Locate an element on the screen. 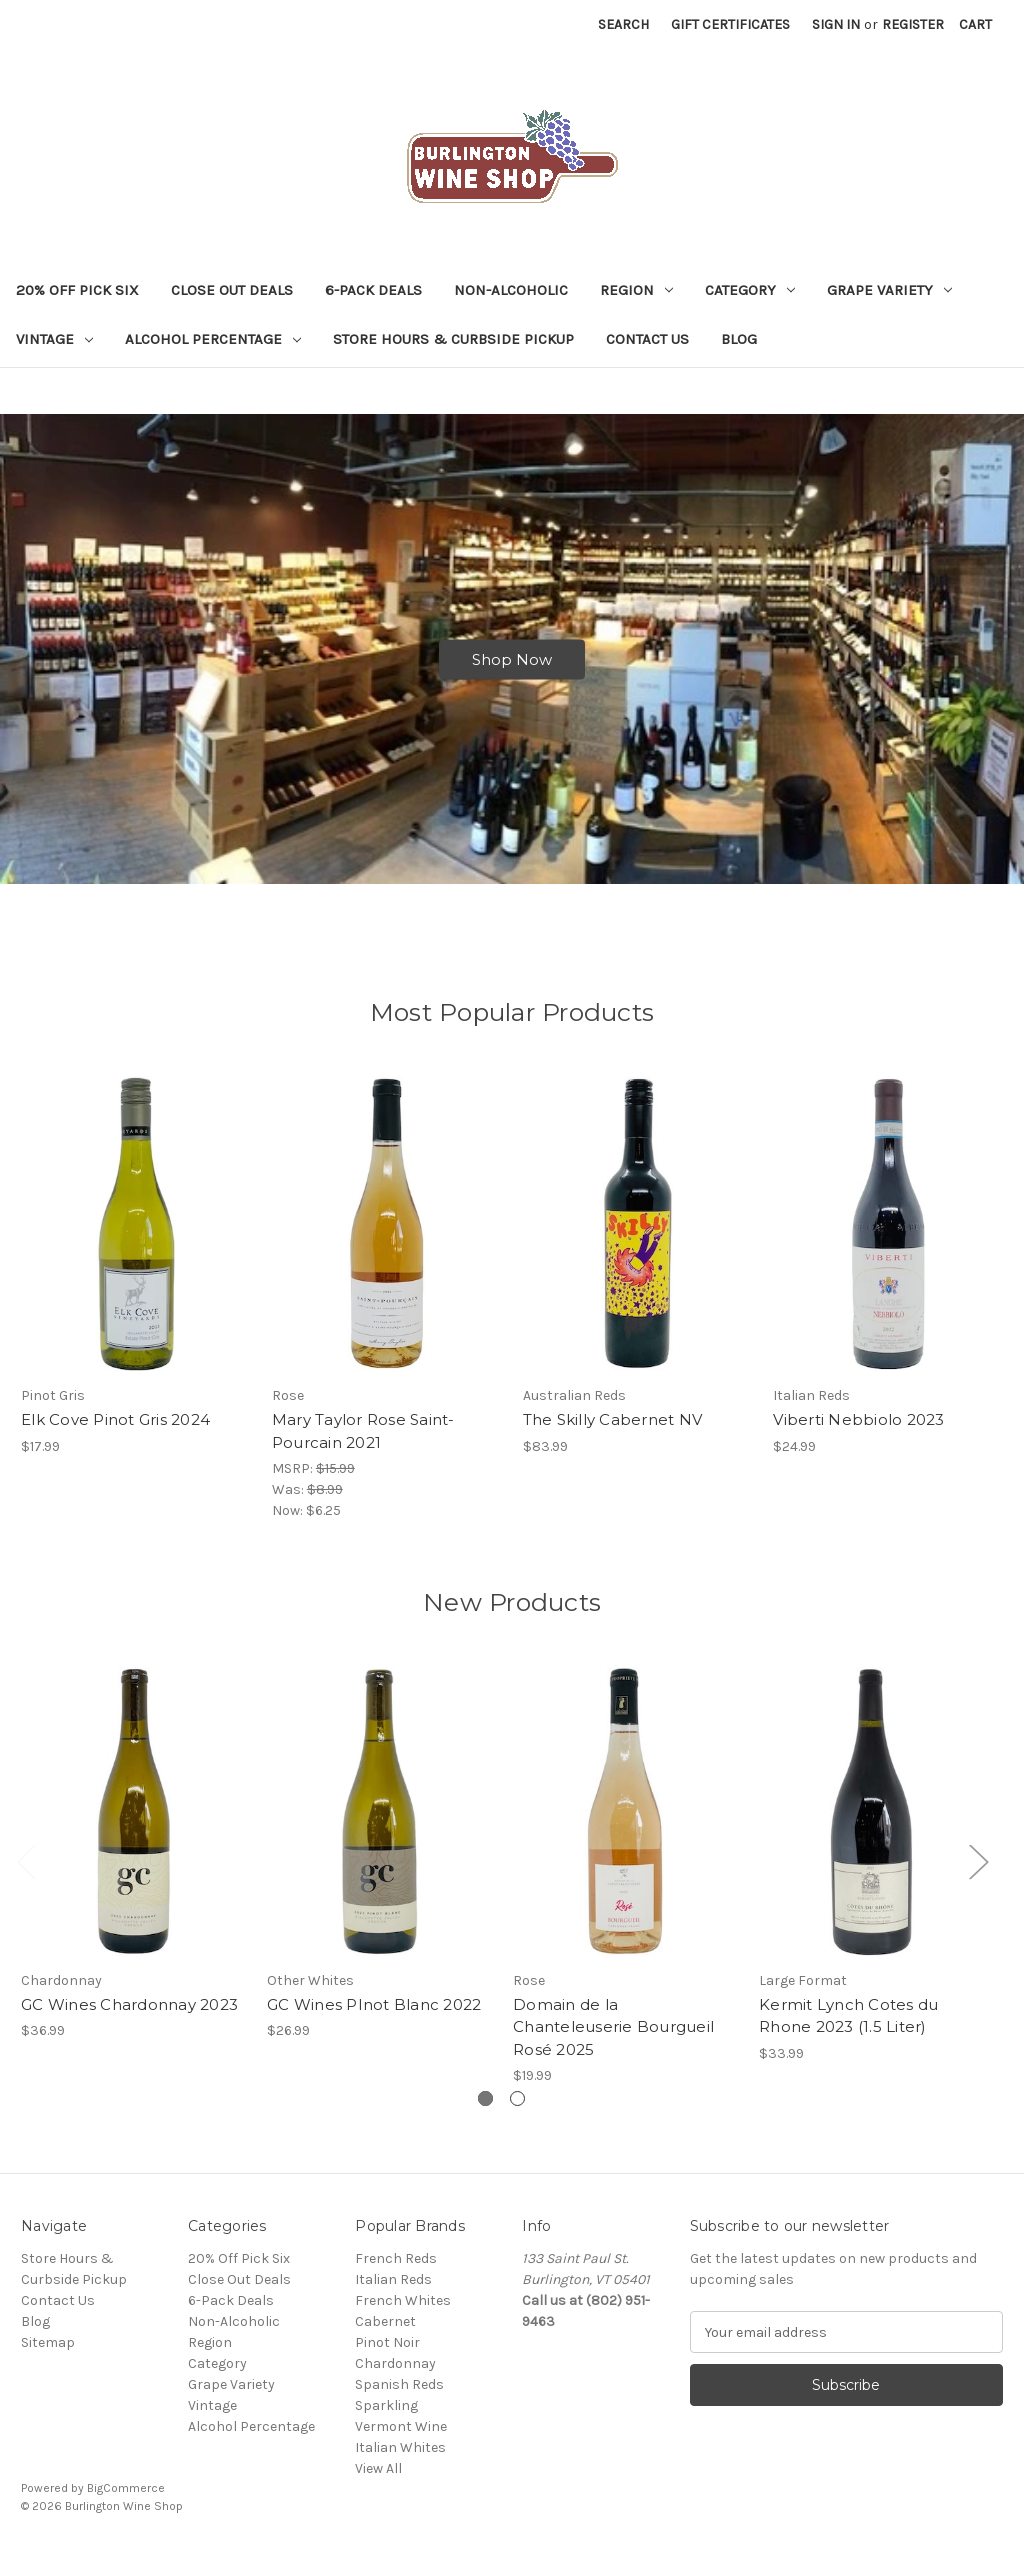 The image size is (1024, 2570). Blog is located at coordinates (739, 339).